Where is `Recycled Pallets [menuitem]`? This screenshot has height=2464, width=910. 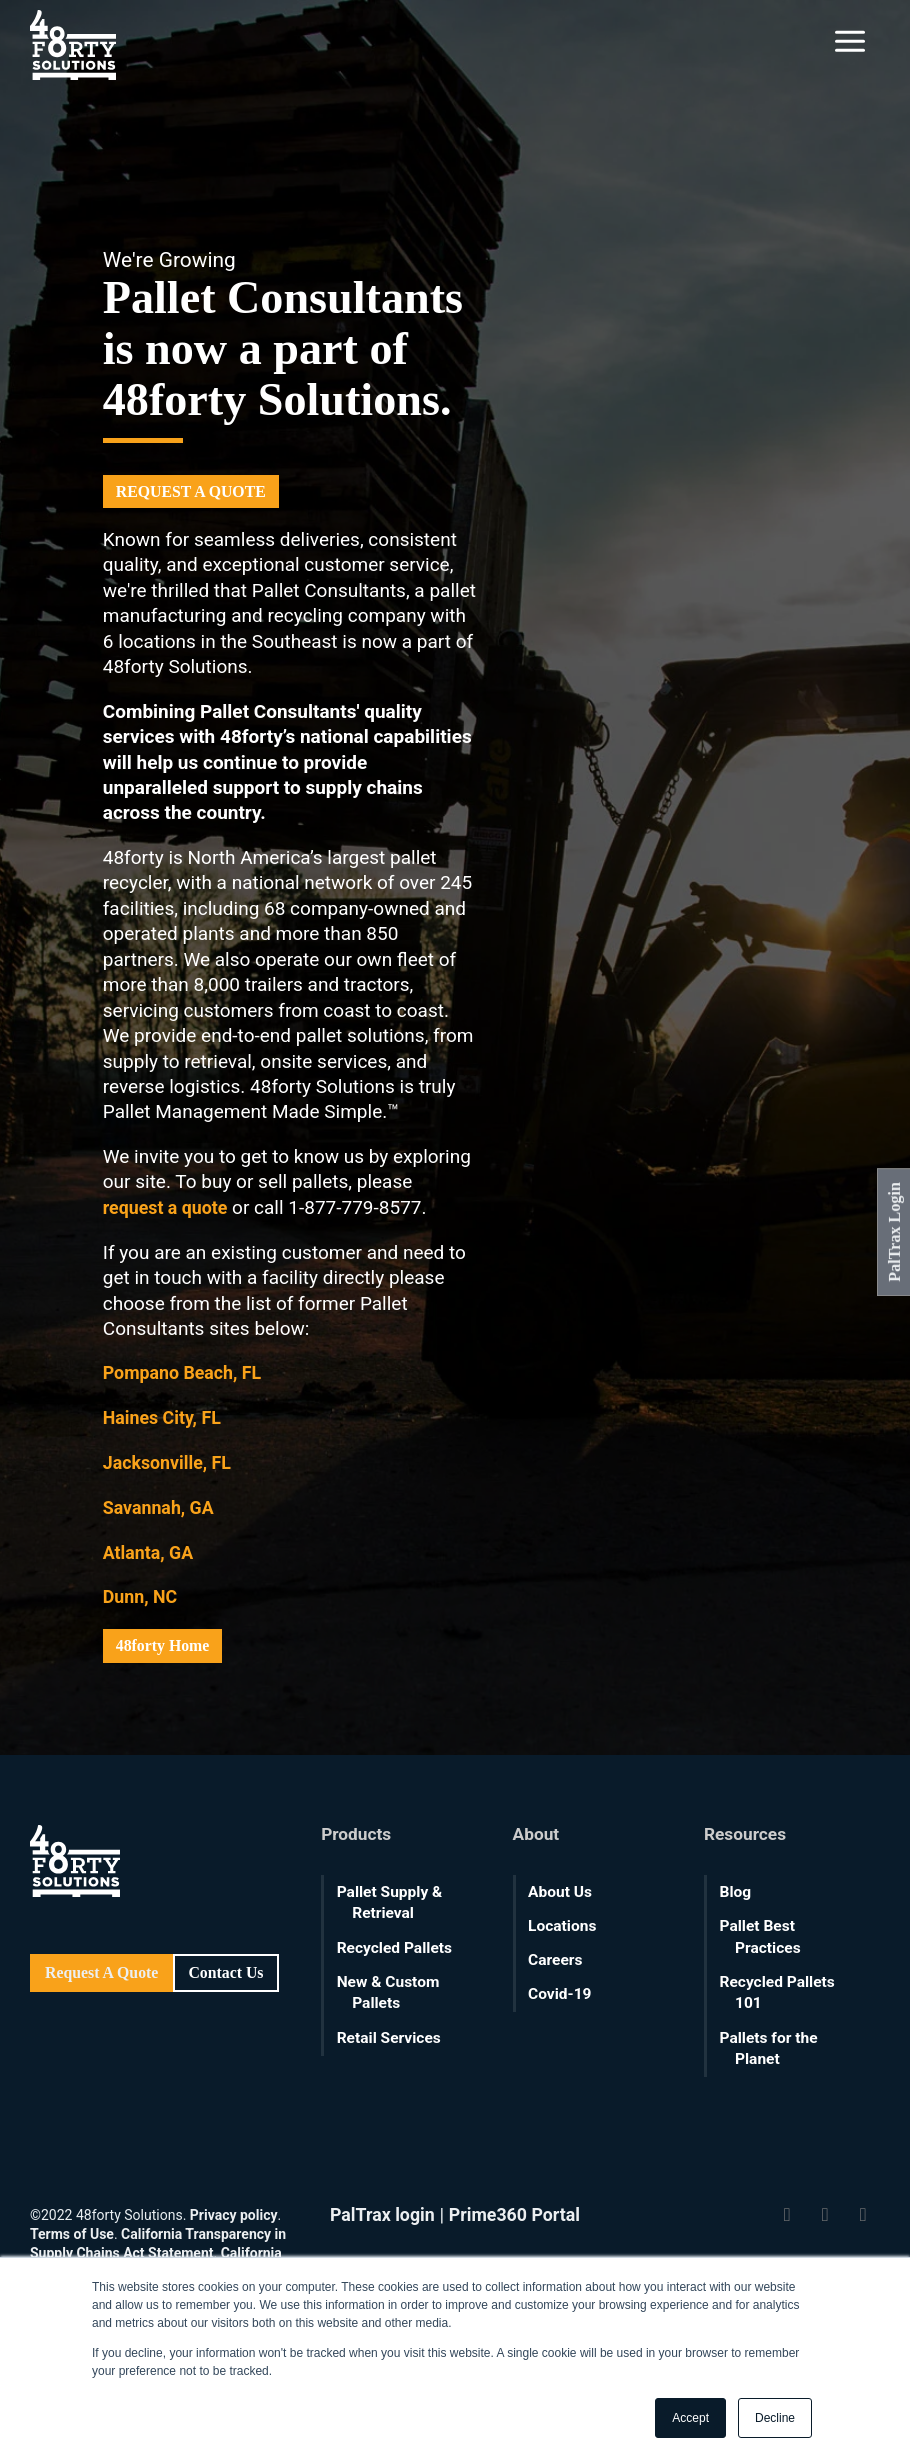 Recycled Pallets [menuitem] is located at coordinates (392, 1945).